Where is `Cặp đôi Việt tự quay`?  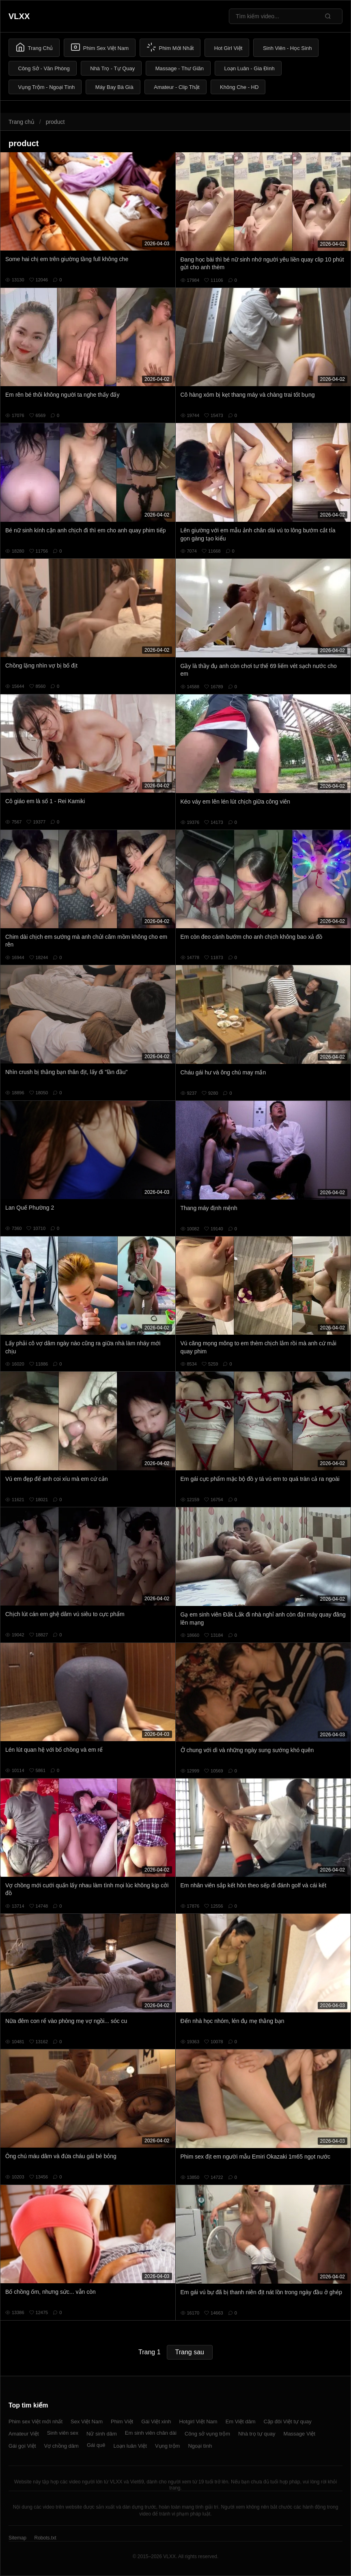 Cặp đôi Việt tự quay is located at coordinates (288, 2421).